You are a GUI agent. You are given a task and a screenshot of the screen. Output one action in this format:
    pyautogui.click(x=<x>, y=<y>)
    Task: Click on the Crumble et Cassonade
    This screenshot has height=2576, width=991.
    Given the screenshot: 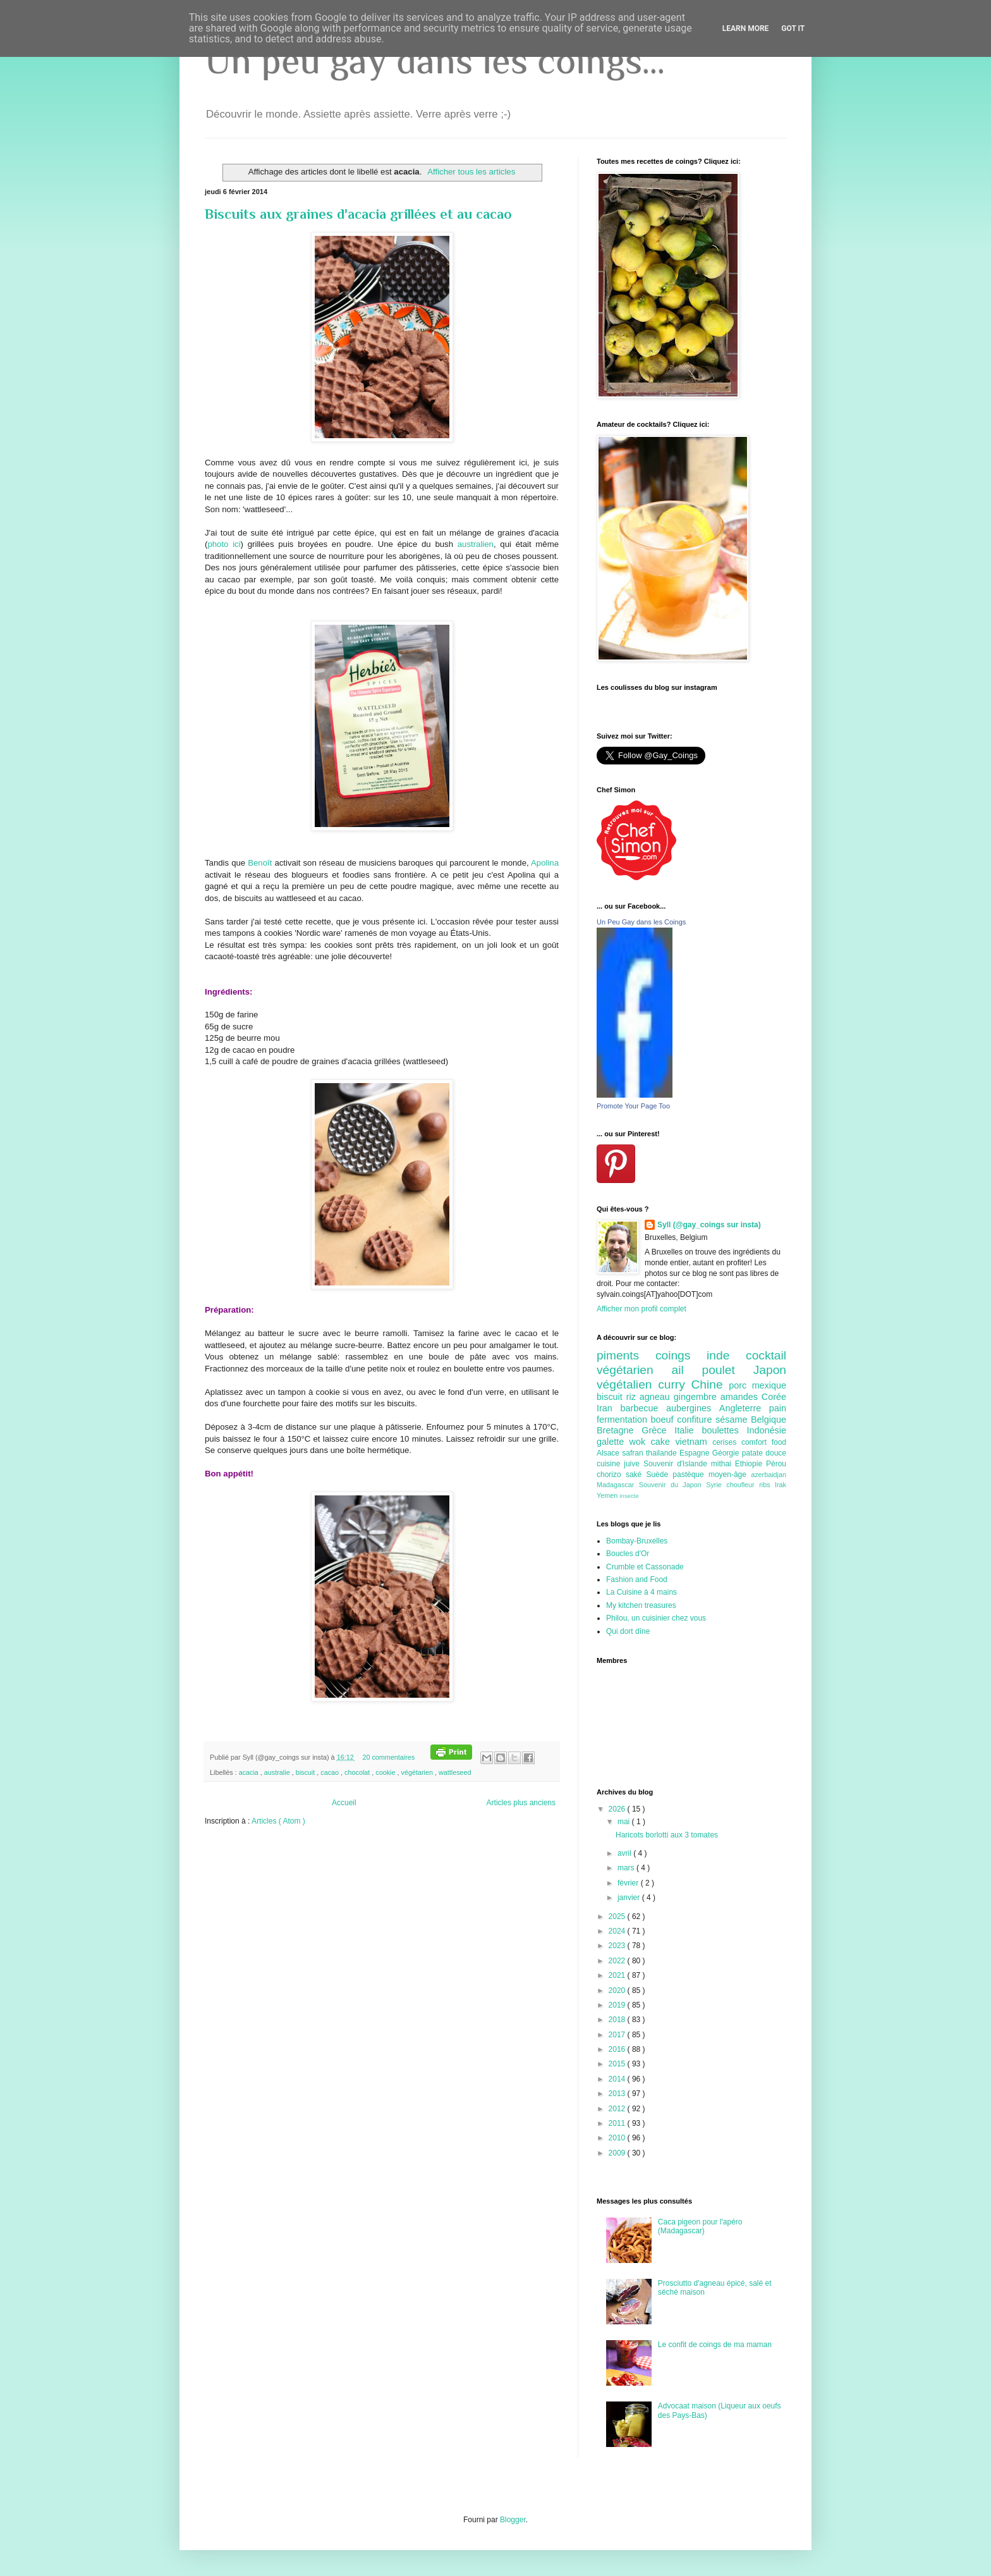 What is the action you would take?
    pyautogui.click(x=645, y=1566)
    